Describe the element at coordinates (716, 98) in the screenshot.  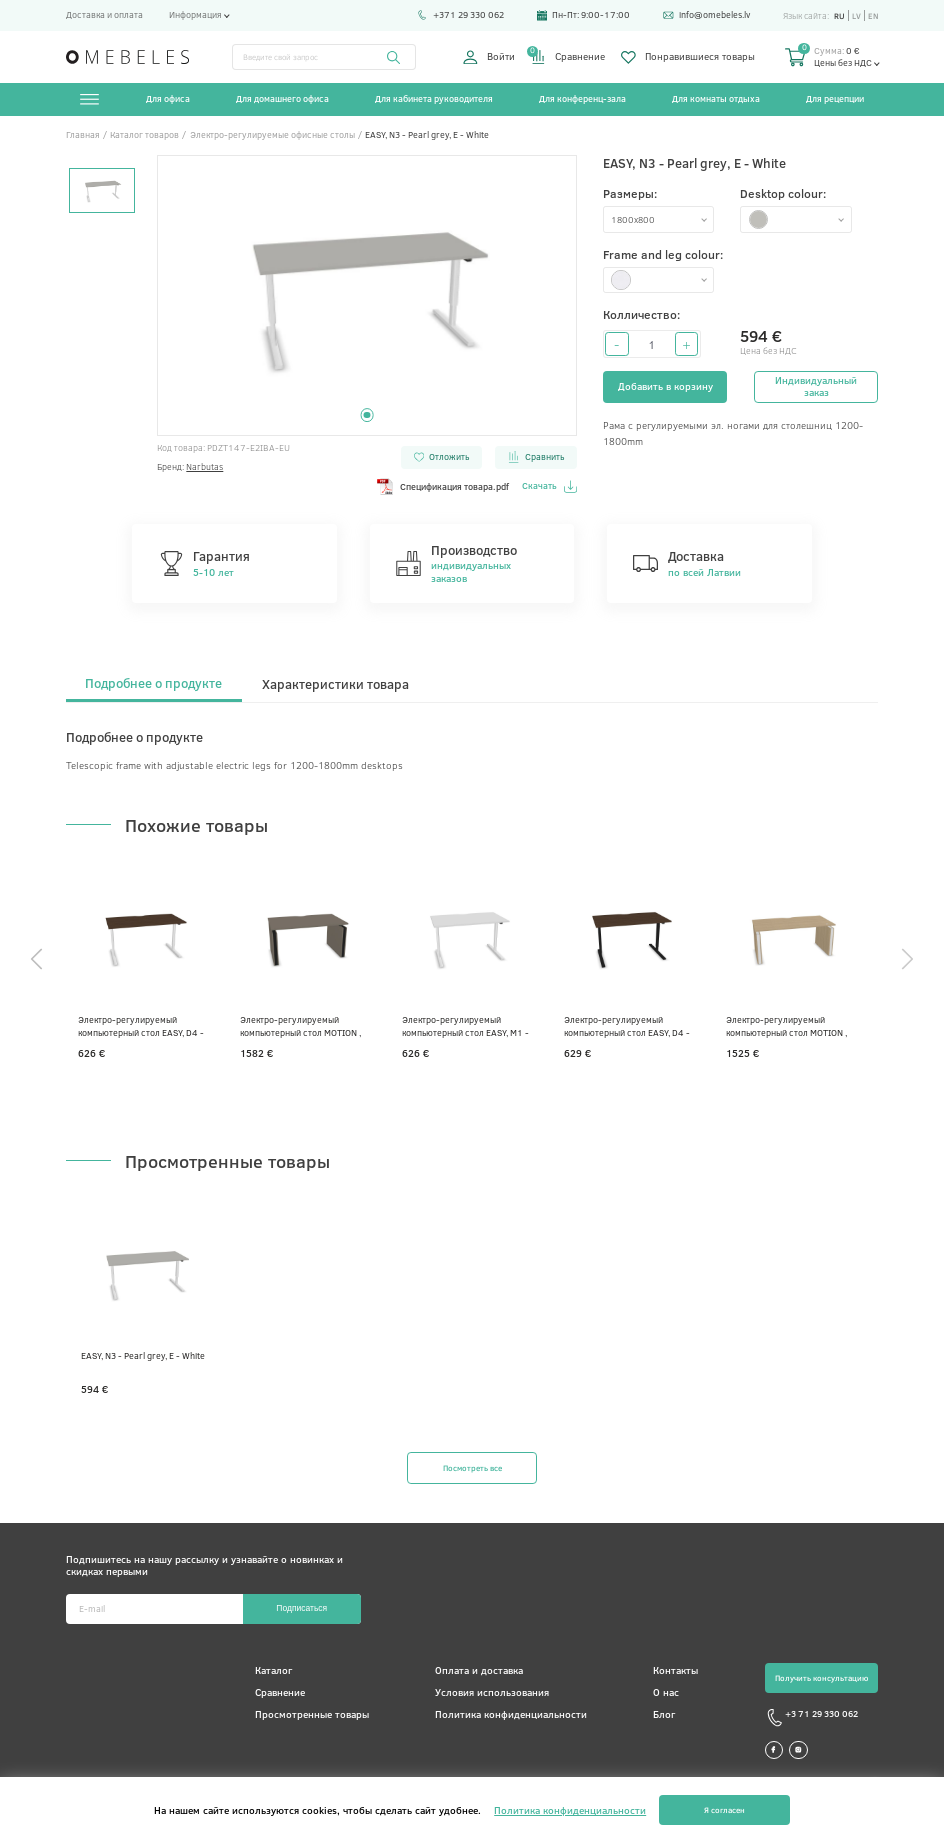
I see `Для комнаты отдыха` at that location.